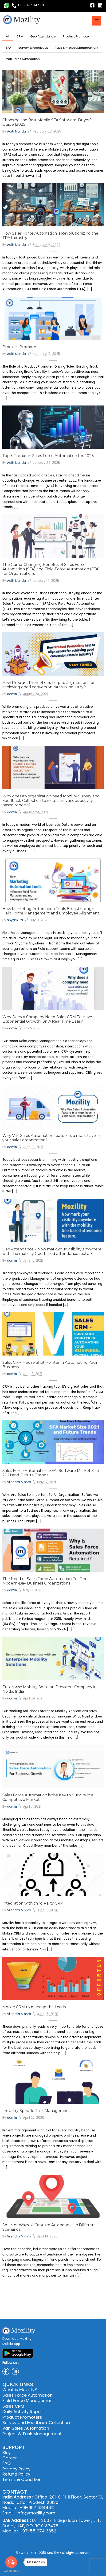  I want to click on Refund Policy, so click(16, 2474).